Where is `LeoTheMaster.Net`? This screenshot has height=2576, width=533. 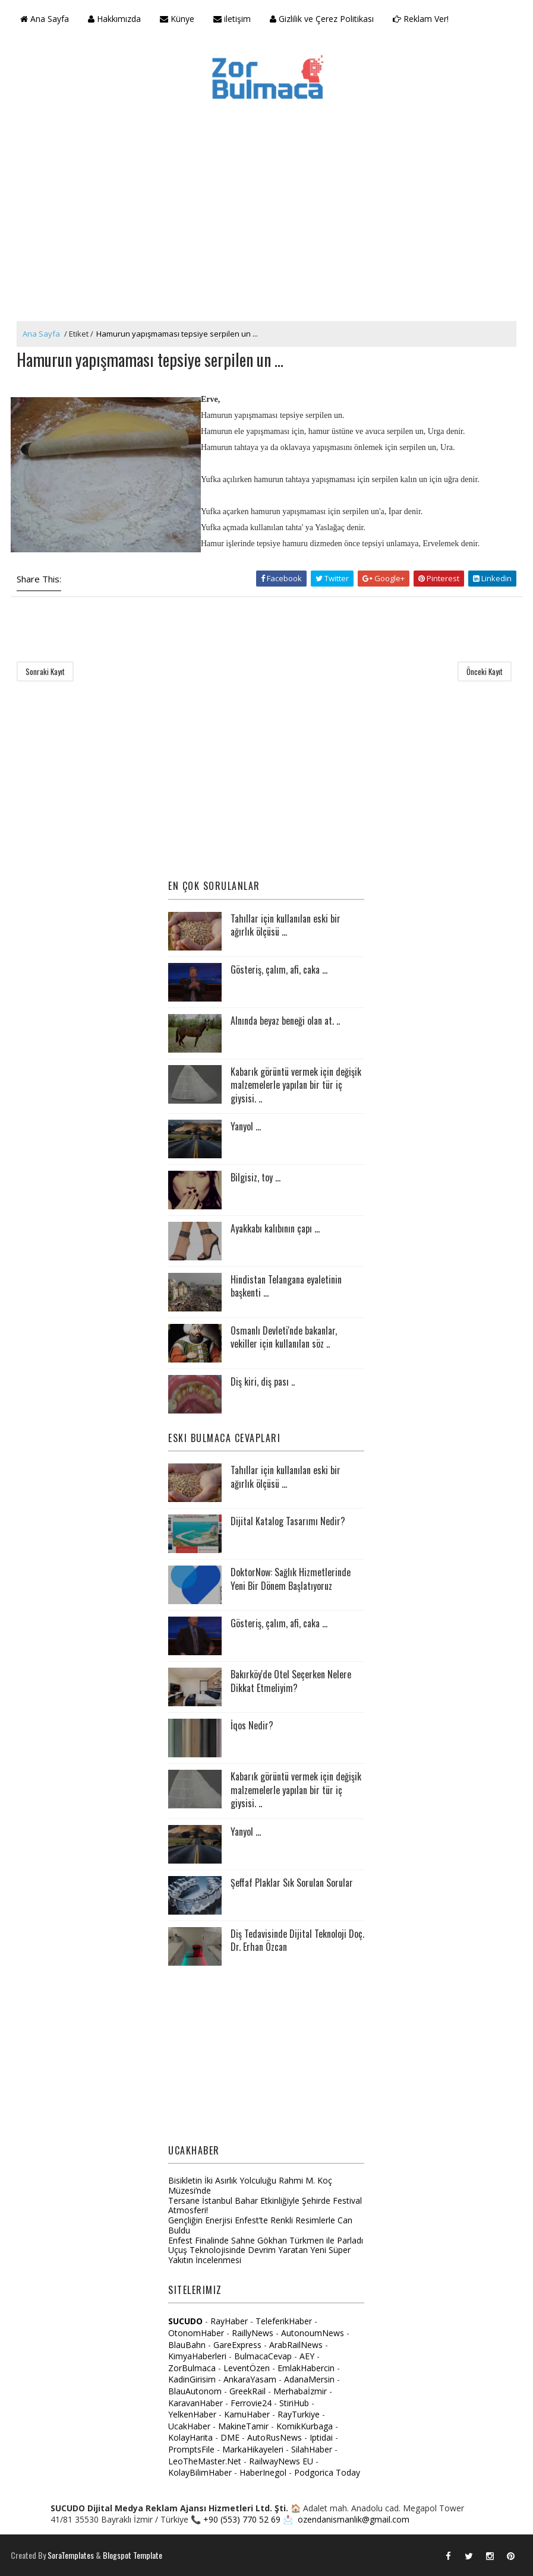 LeoTheMaster.Net is located at coordinates (204, 2461).